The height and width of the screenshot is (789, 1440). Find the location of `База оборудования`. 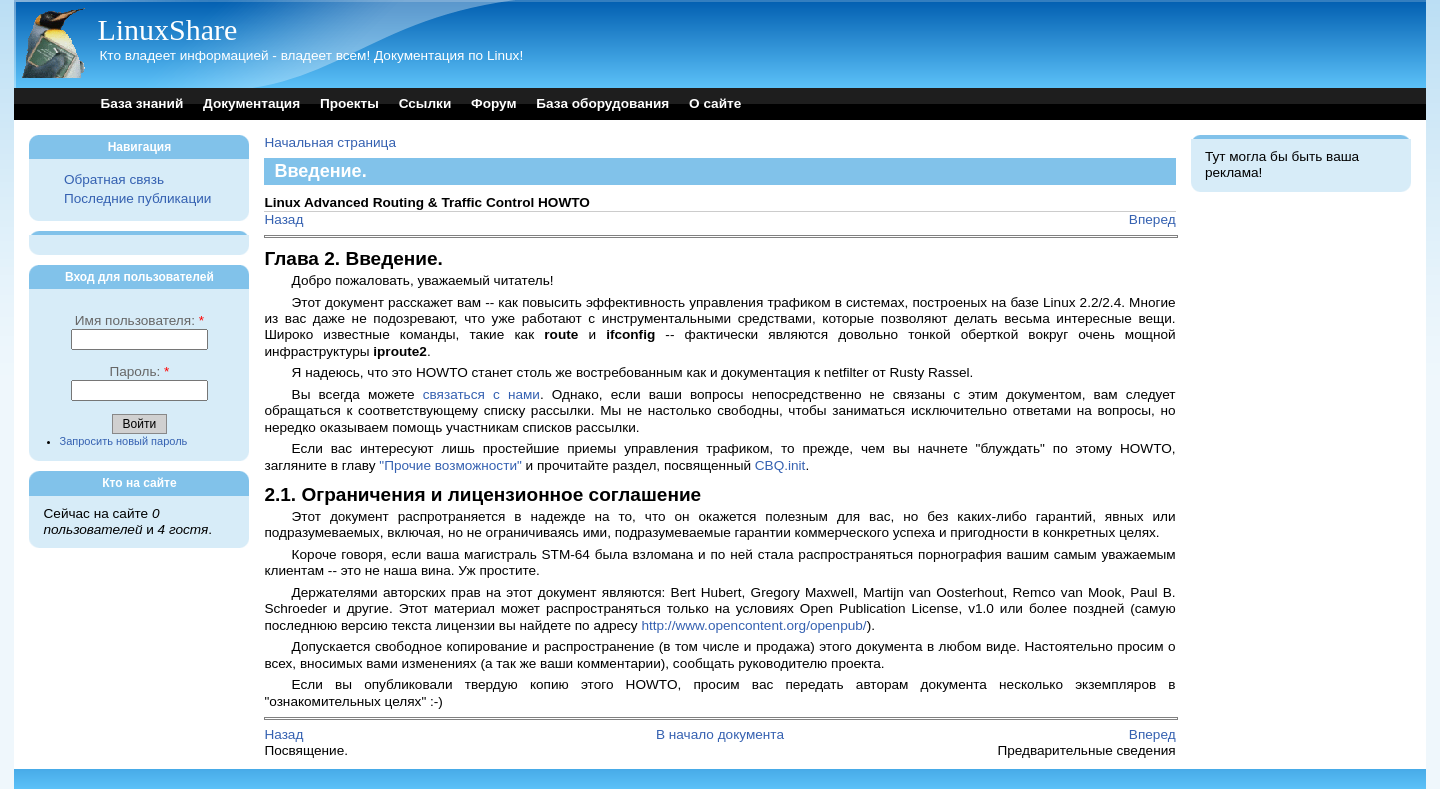

База оборудования is located at coordinates (602, 103).